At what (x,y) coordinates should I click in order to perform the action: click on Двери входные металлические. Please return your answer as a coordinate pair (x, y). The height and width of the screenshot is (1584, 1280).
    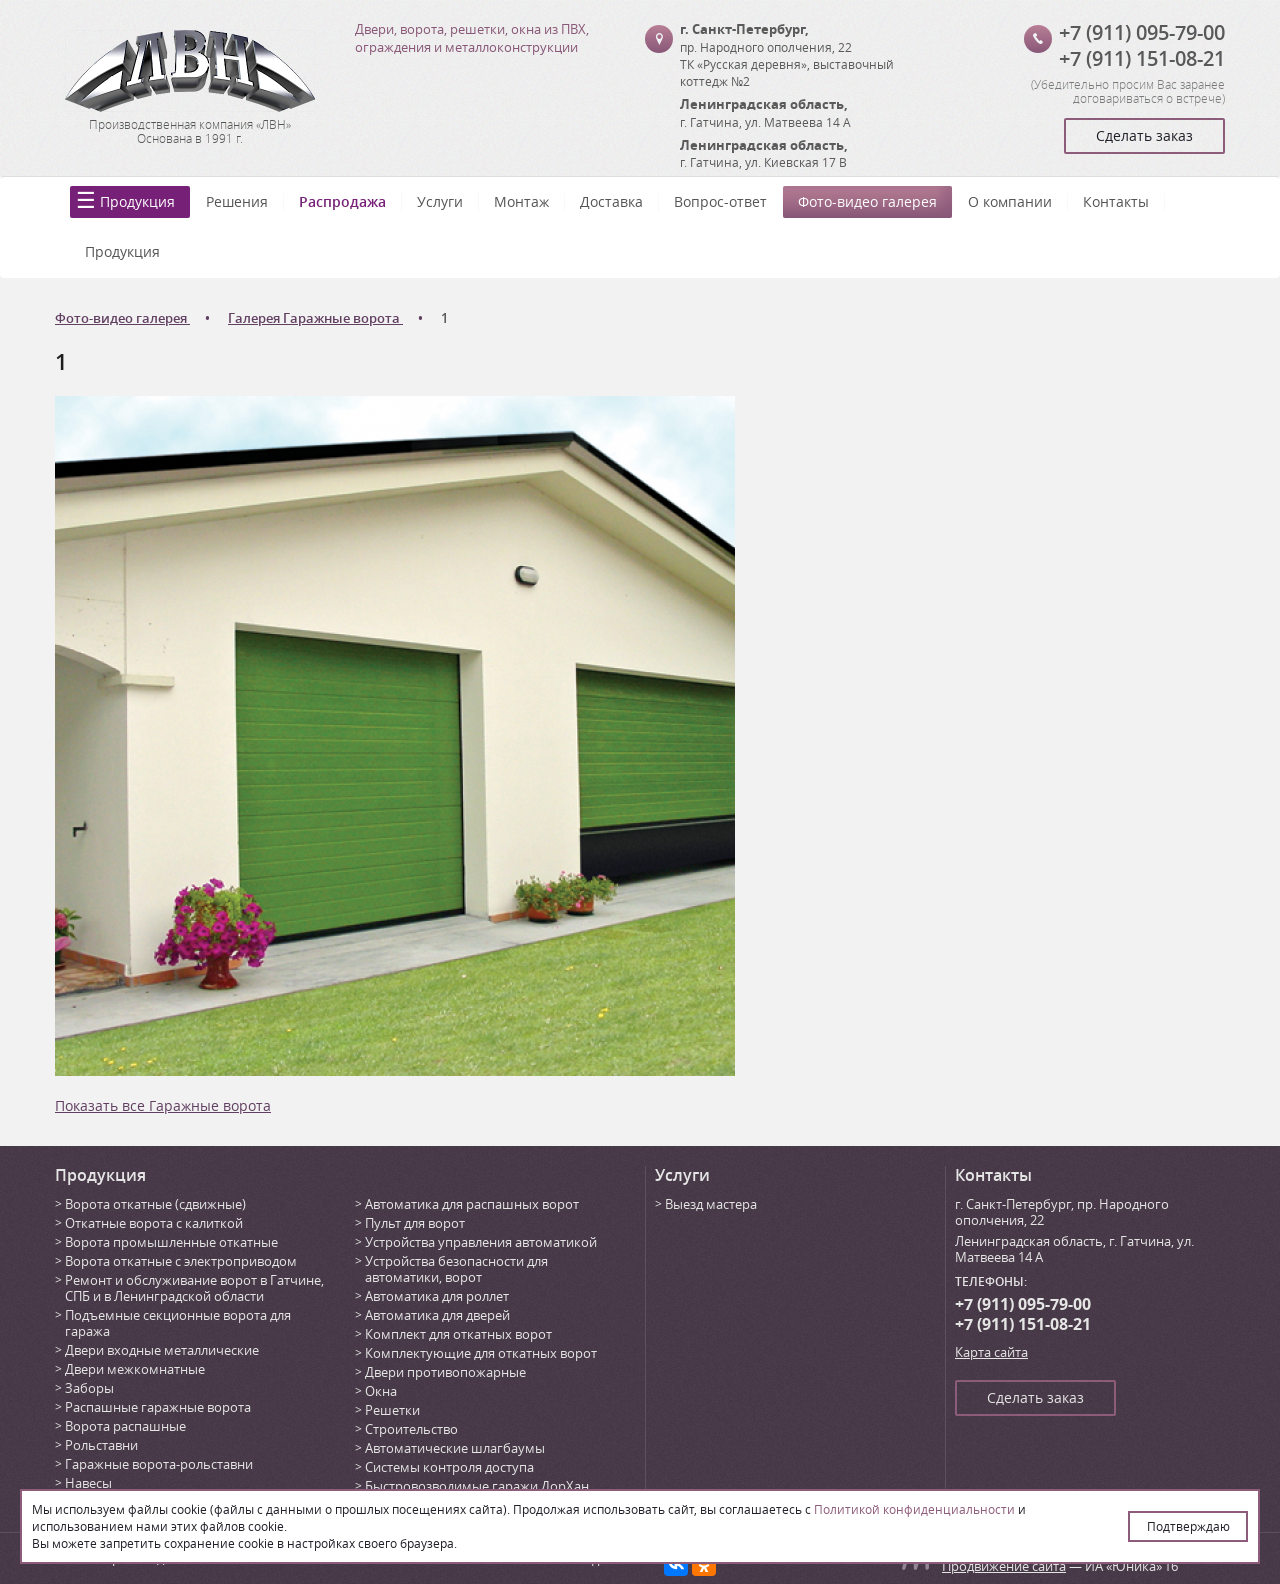
    Looking at the image, I should click on (162, 1350).